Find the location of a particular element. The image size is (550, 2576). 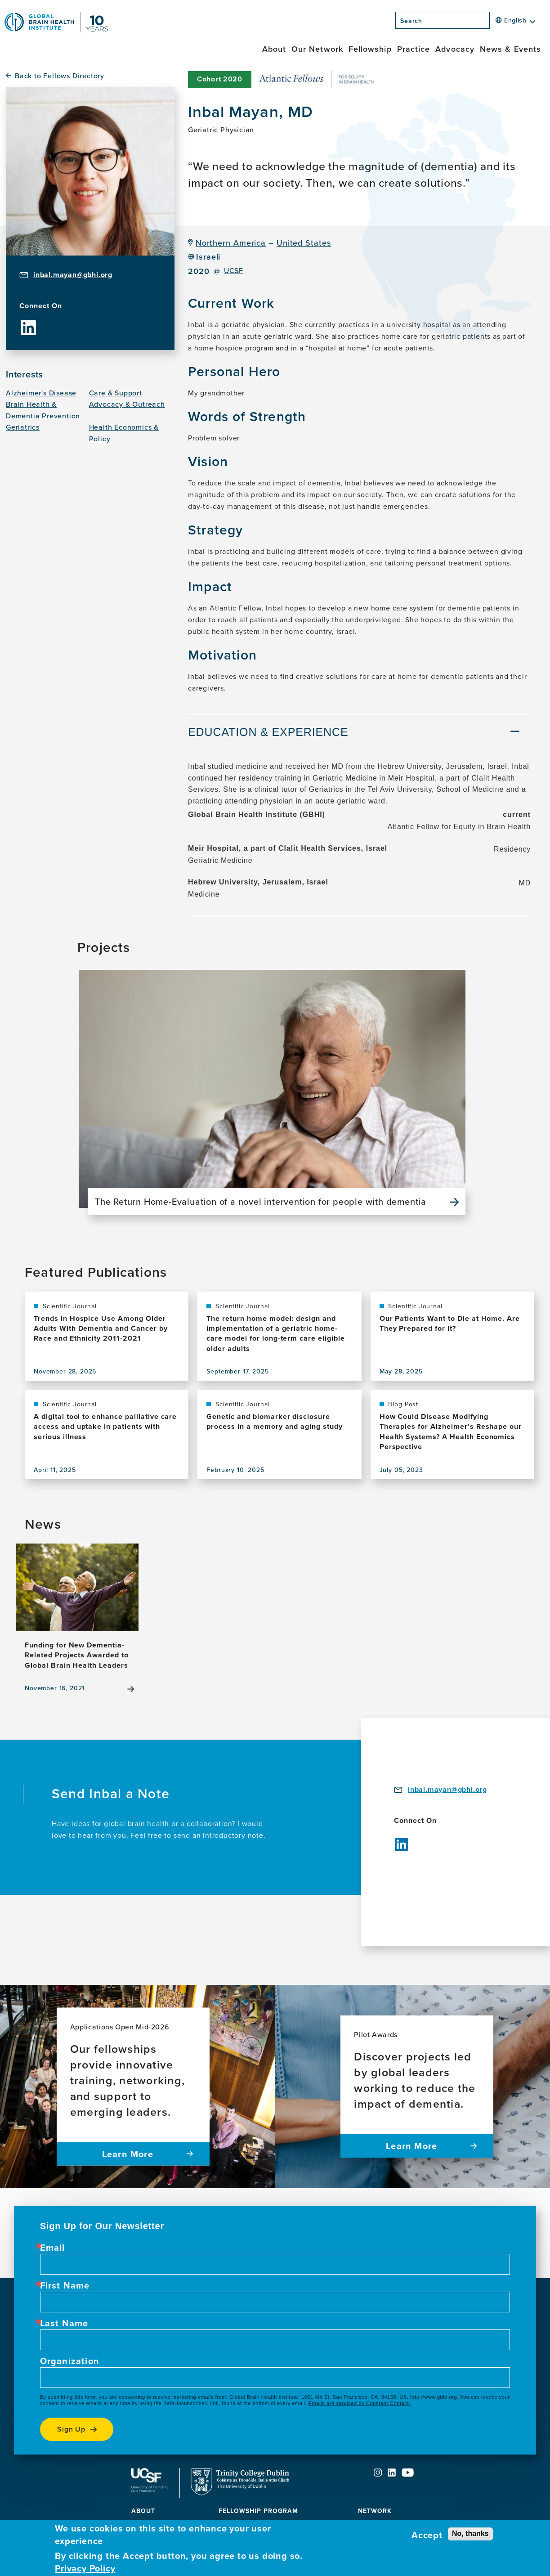

First Name is located at coordinates (65, 2285).